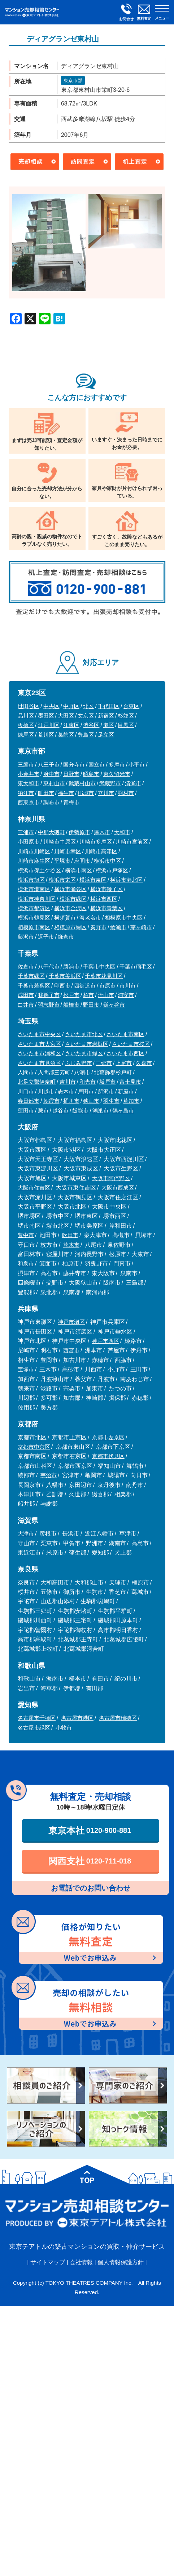  Describe the element at coordinates (124, 917) in the screenshot. I see `相模原市中央区` at that location.